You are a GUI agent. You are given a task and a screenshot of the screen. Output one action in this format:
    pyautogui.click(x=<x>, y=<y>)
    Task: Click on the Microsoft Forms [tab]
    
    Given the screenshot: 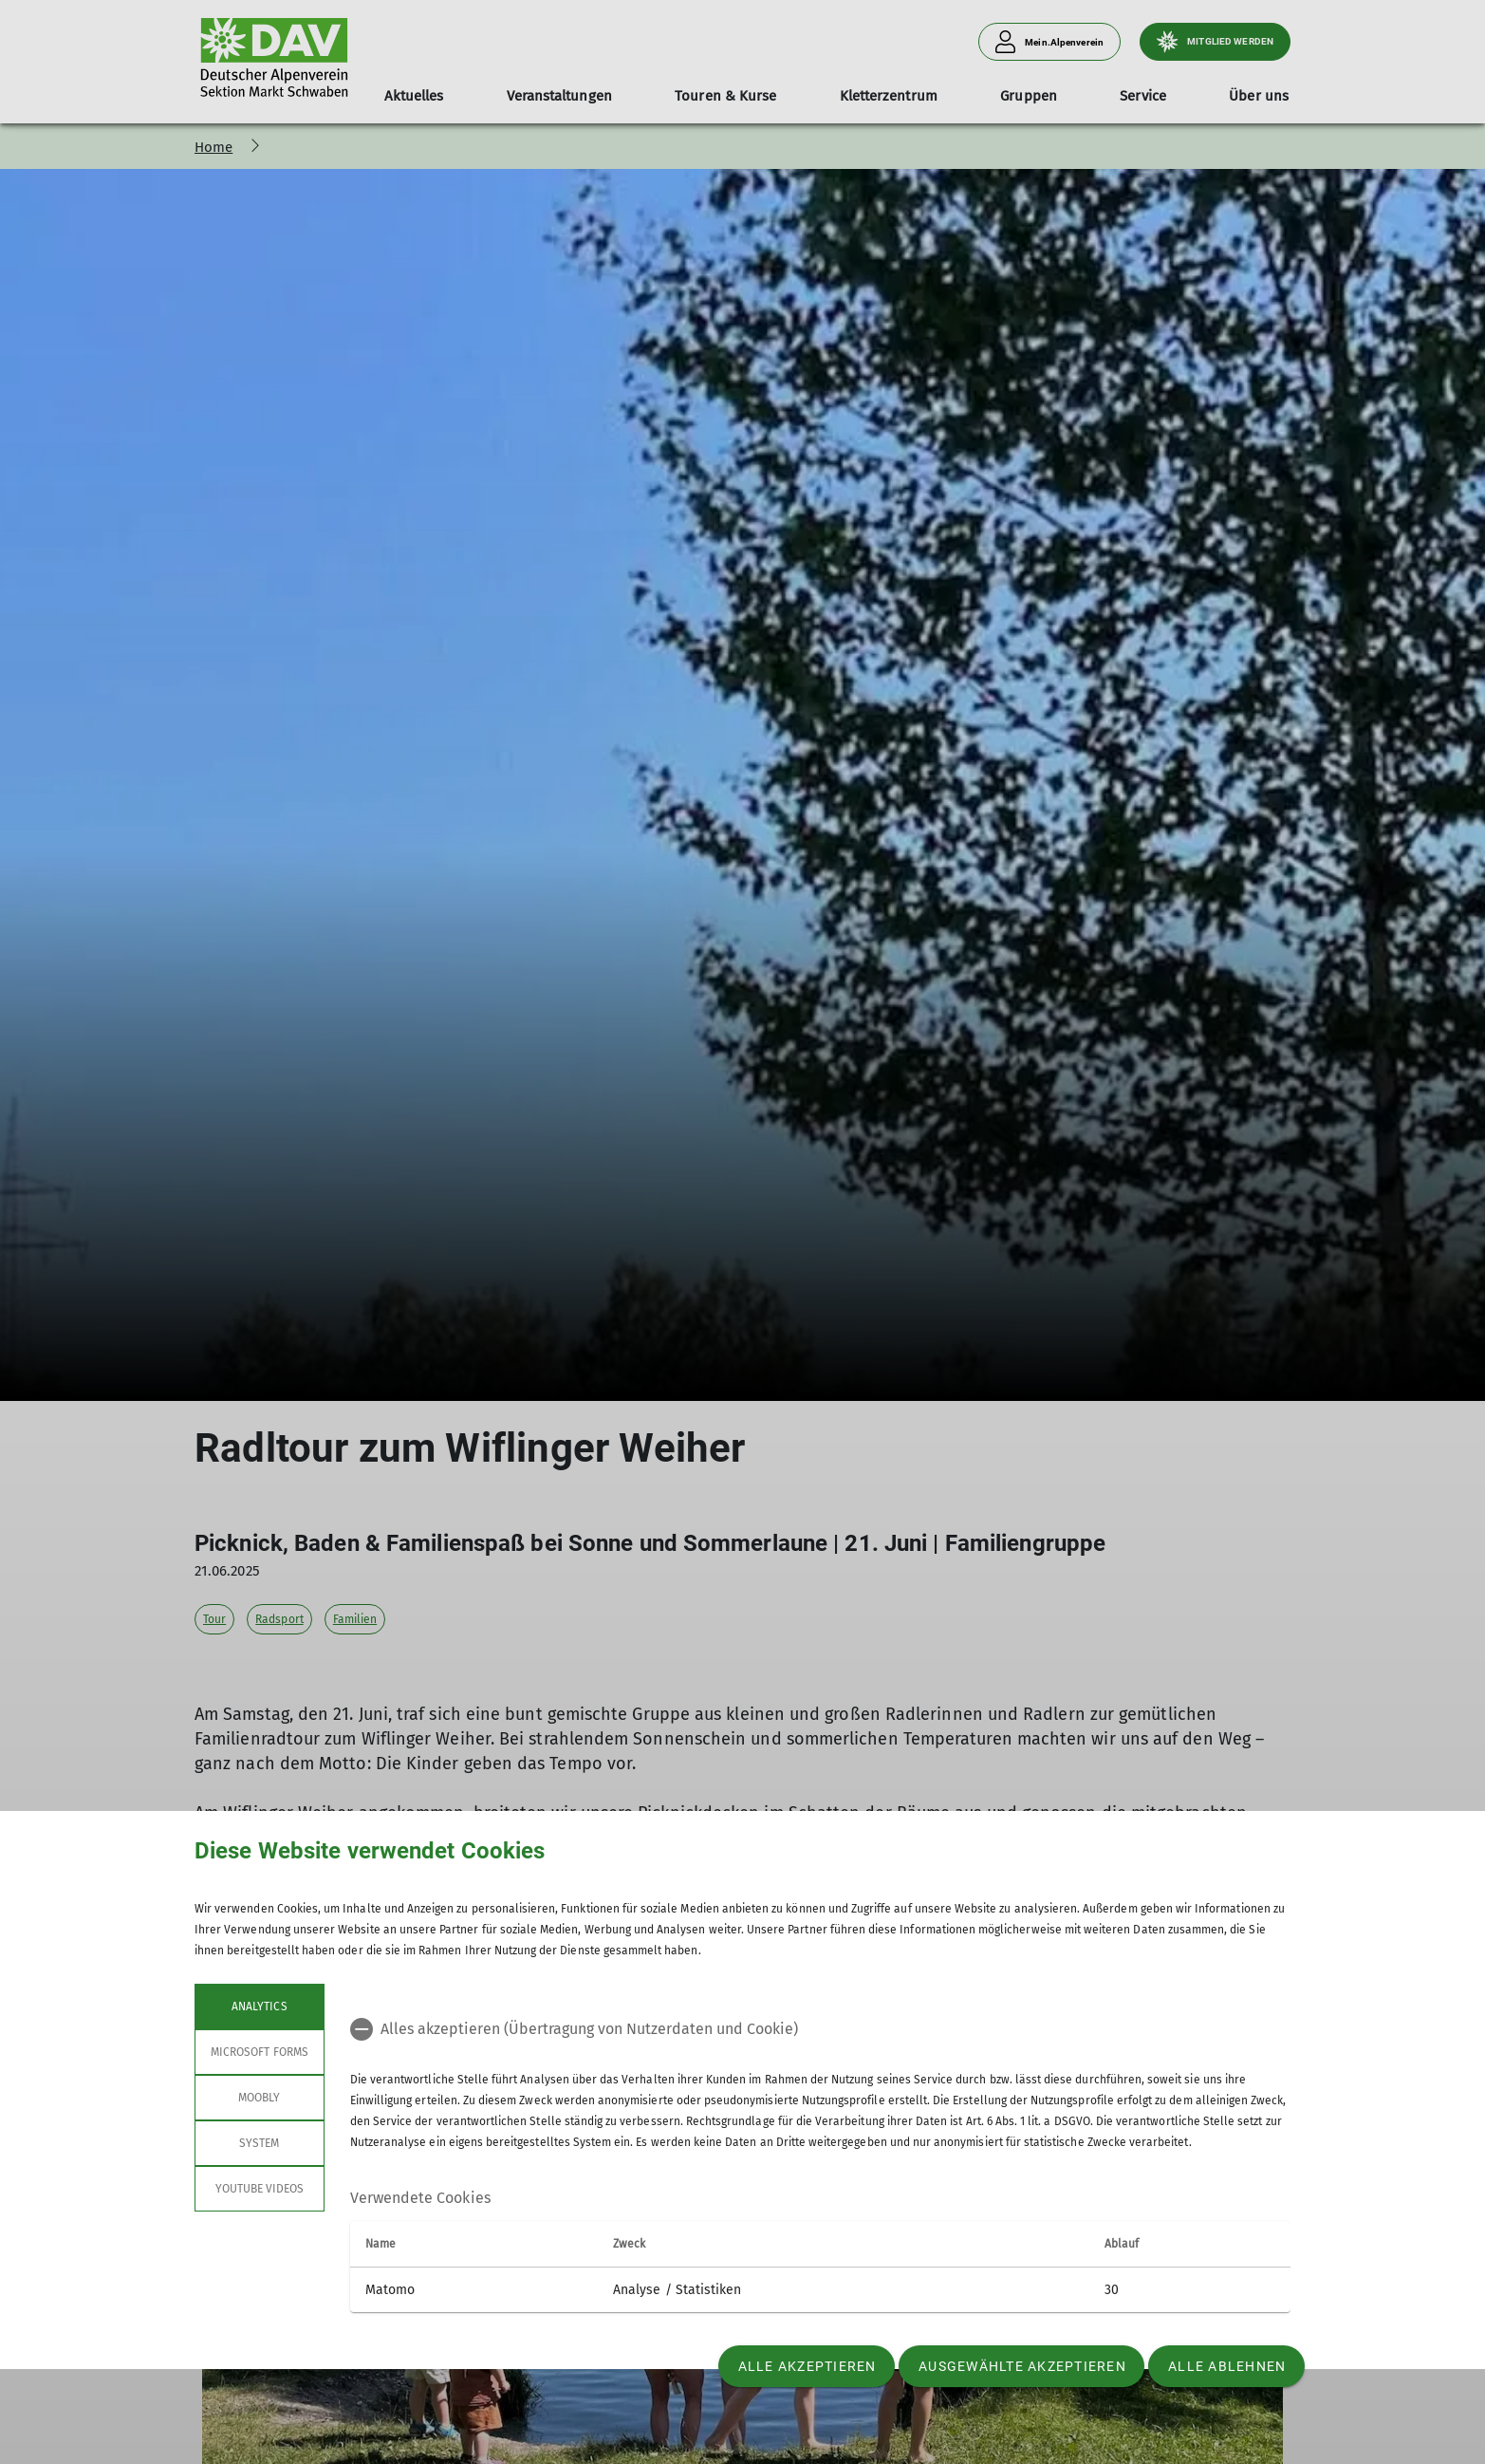 What is the action you would take?
    pyautogui.click(x=259, y=2052)
    